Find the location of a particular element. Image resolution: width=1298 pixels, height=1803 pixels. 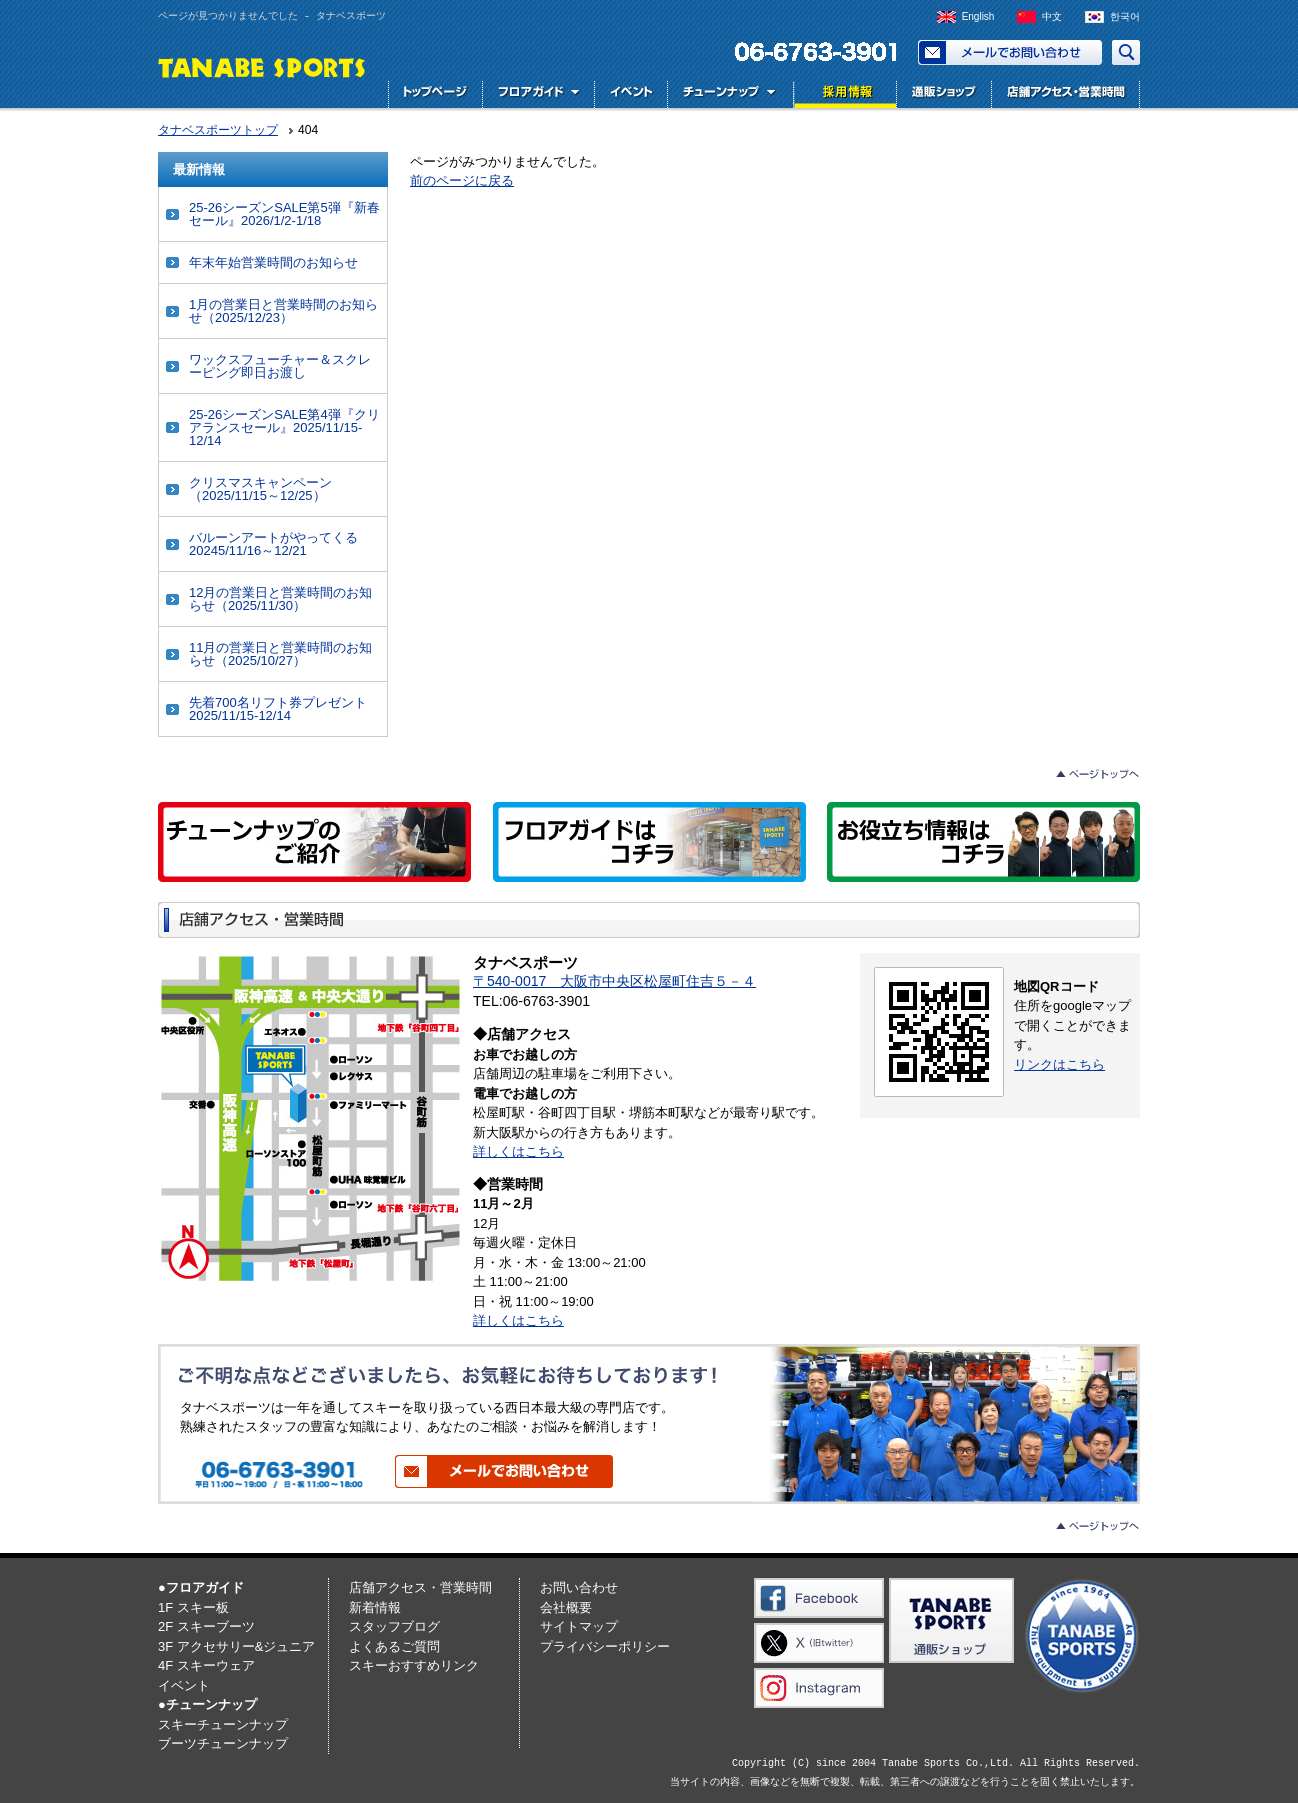

サイトマップ is located at coordinates (579, 1626).